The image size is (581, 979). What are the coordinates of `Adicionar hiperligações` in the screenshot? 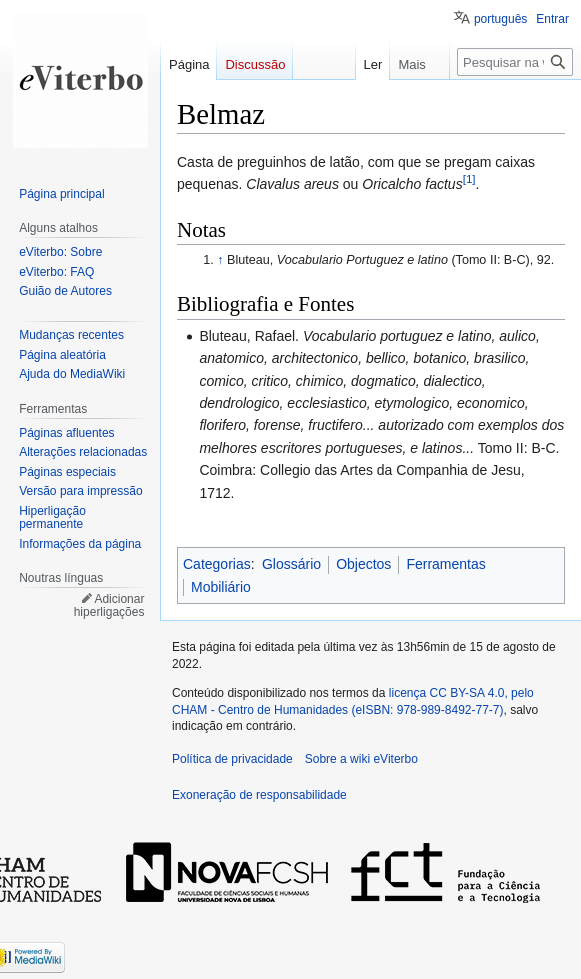 It's located at (109, 606).